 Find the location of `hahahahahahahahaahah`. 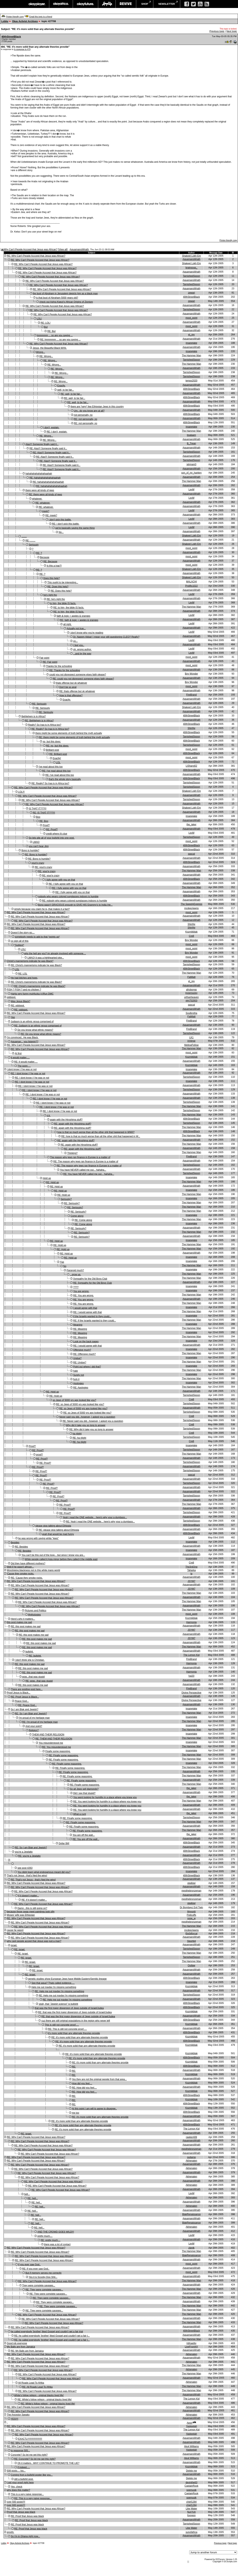

hahahahahahahahaahah is located at coordinates (38, 473).